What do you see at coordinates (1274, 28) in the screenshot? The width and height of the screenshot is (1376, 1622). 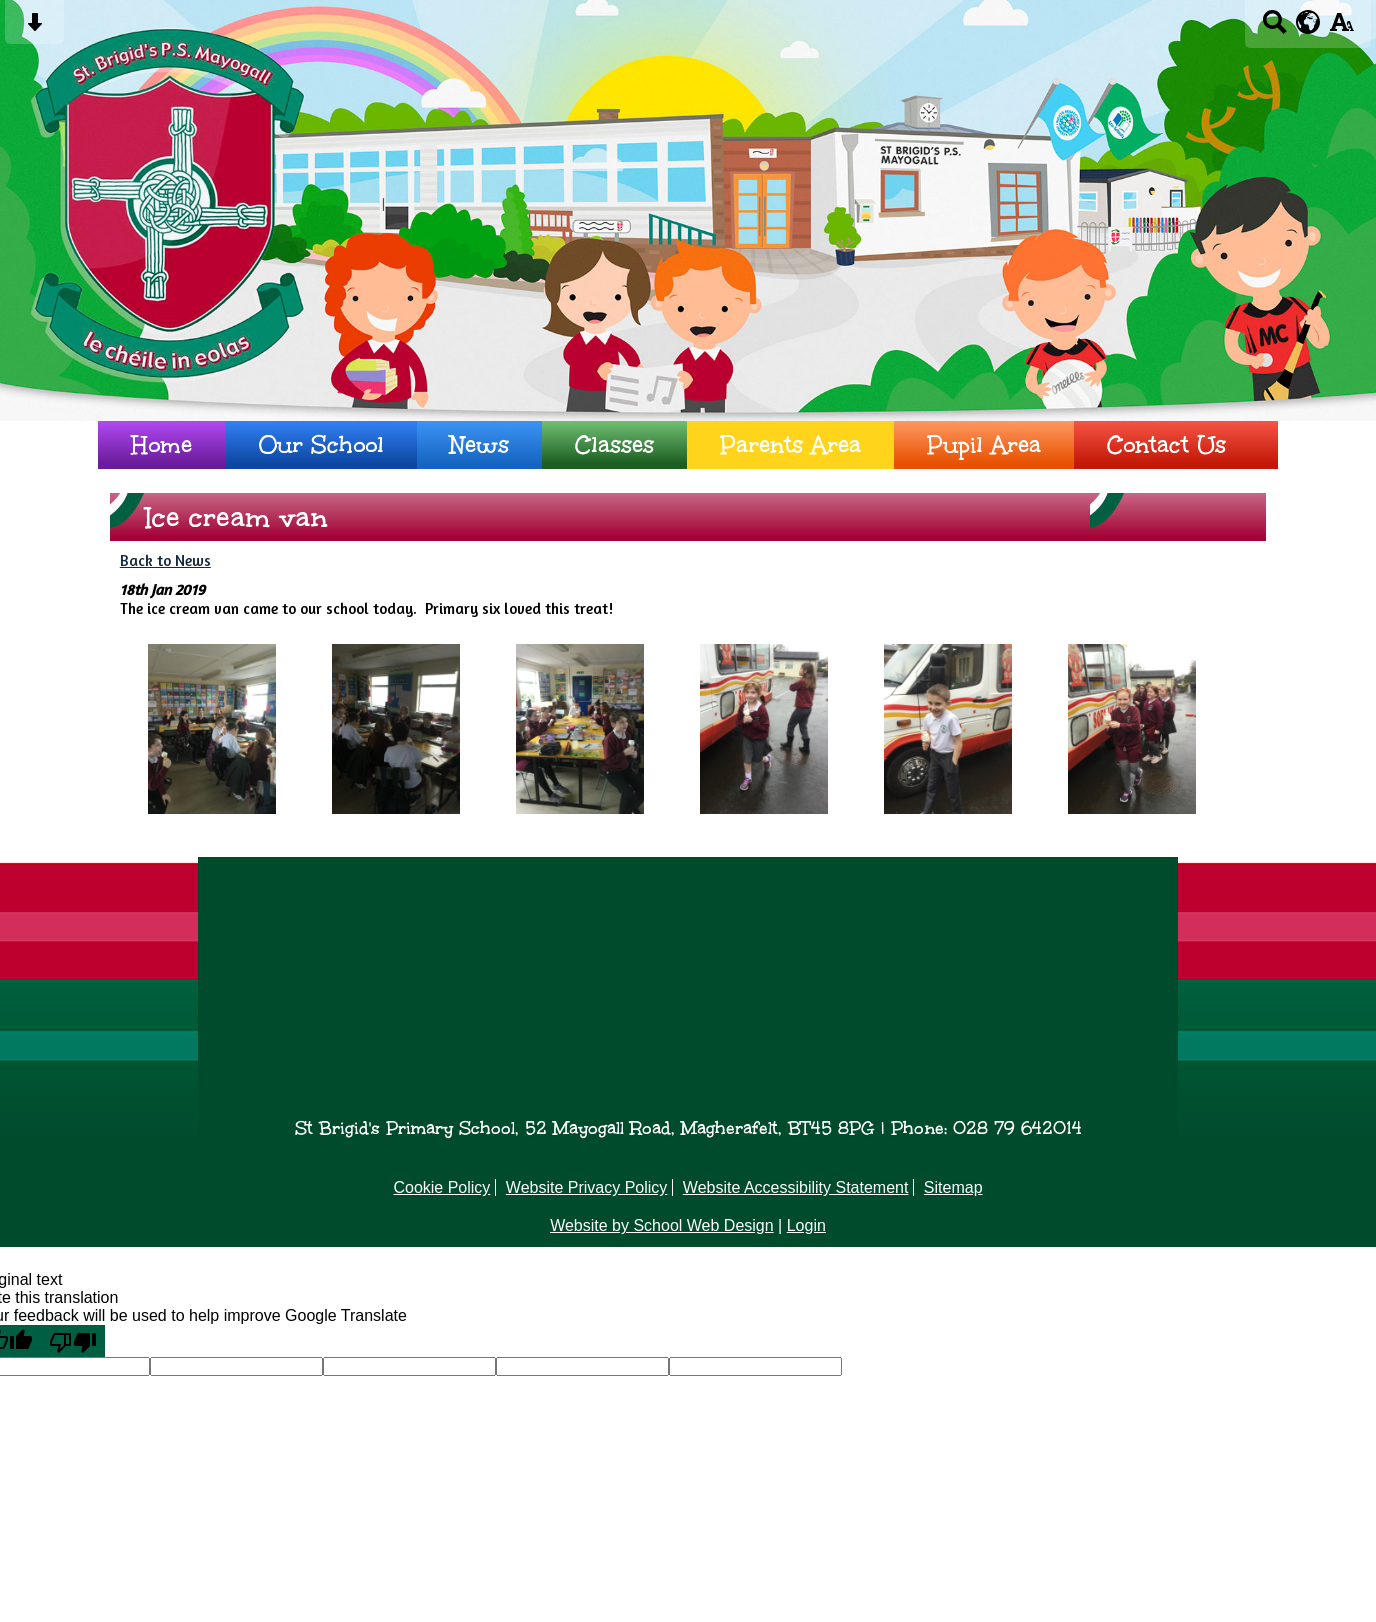 I see `[Search button]` at bounding box center [1274, 28].